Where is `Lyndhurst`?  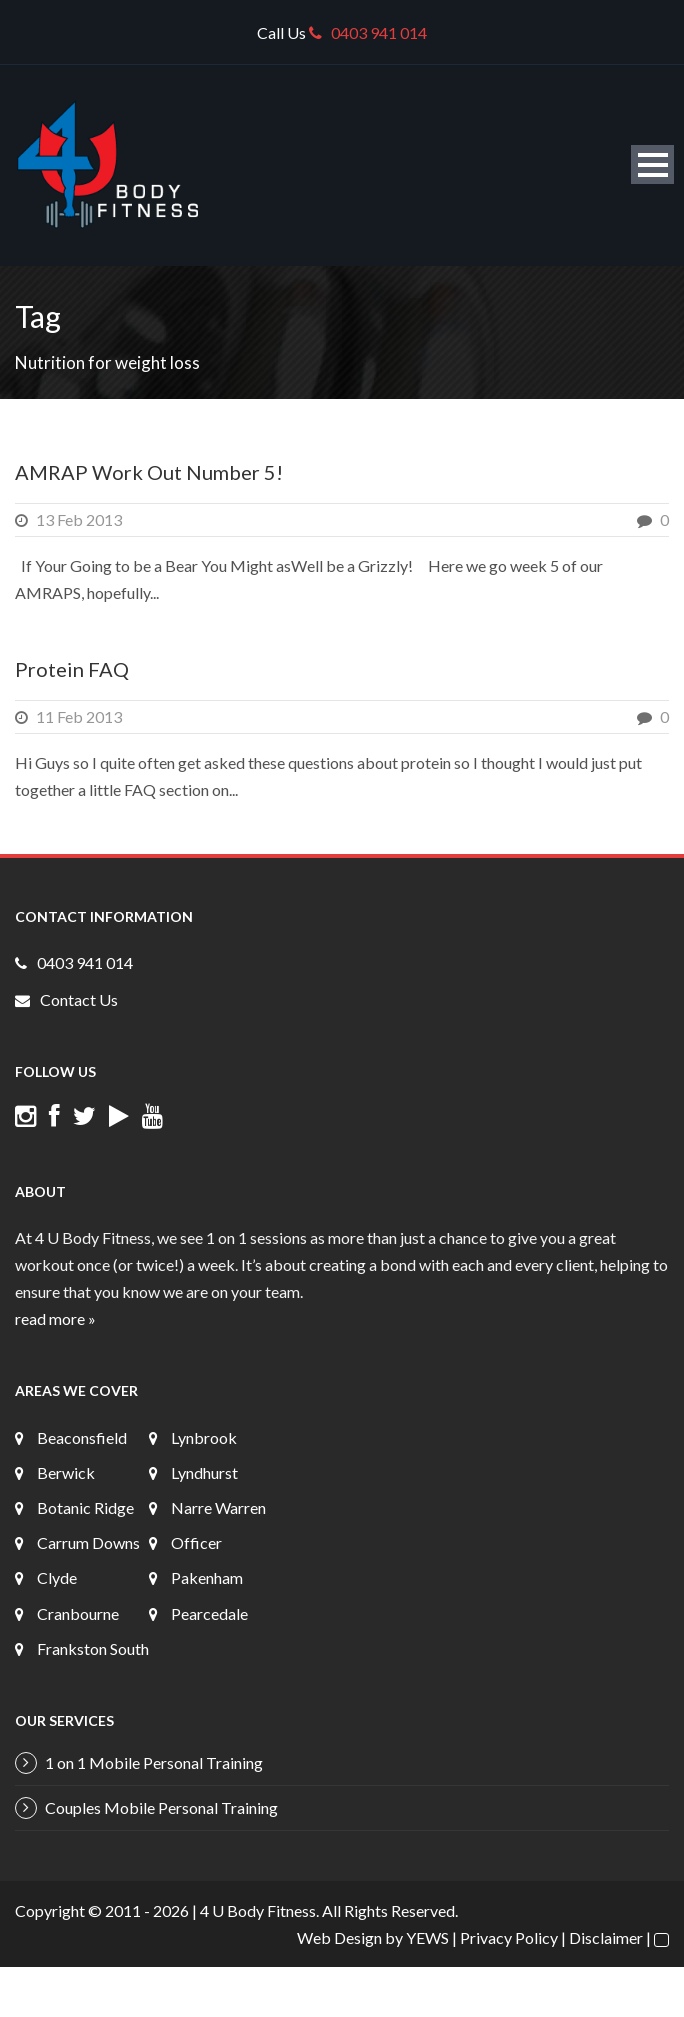
Lyndhurst is located at coordinates (204, 1472).